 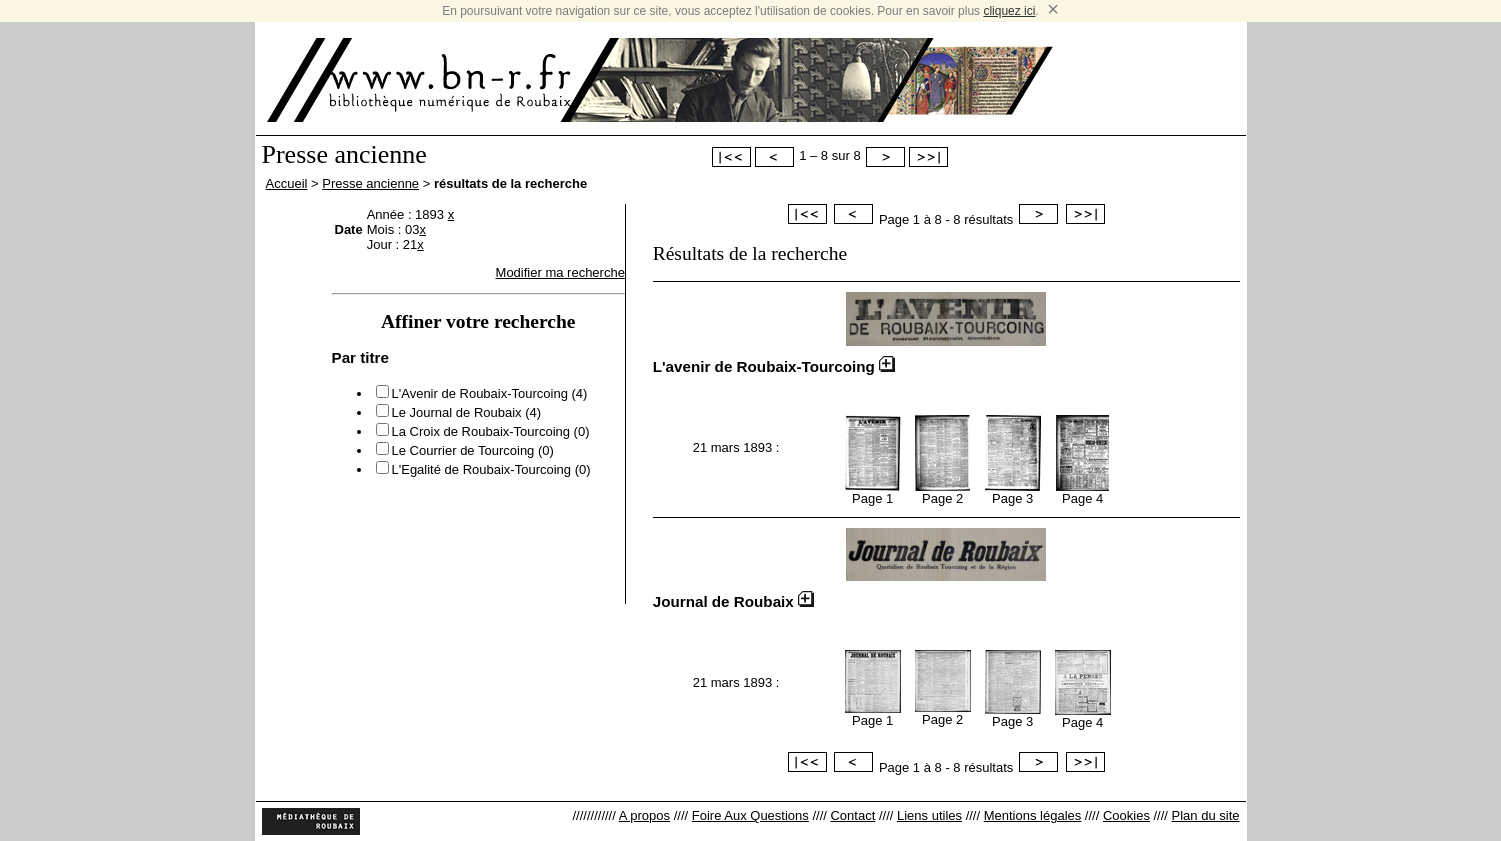 What do you see at coordinates (287, 183) in the screenshot?
I see `Accueil` at bounding box center [287, 183].